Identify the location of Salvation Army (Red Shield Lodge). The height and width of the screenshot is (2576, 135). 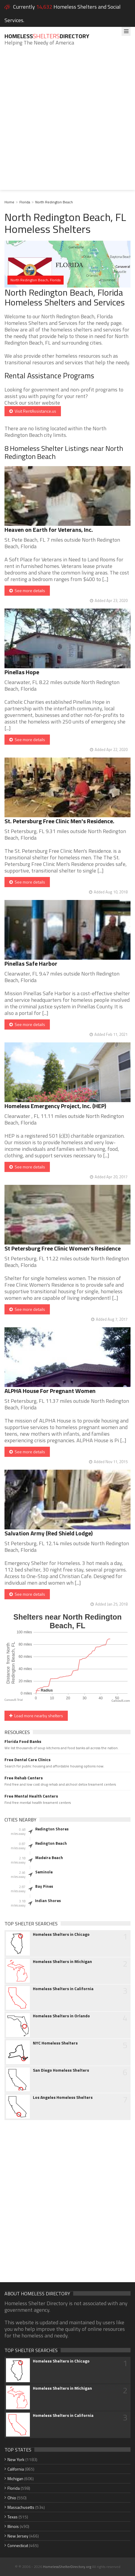
(48, 1533).